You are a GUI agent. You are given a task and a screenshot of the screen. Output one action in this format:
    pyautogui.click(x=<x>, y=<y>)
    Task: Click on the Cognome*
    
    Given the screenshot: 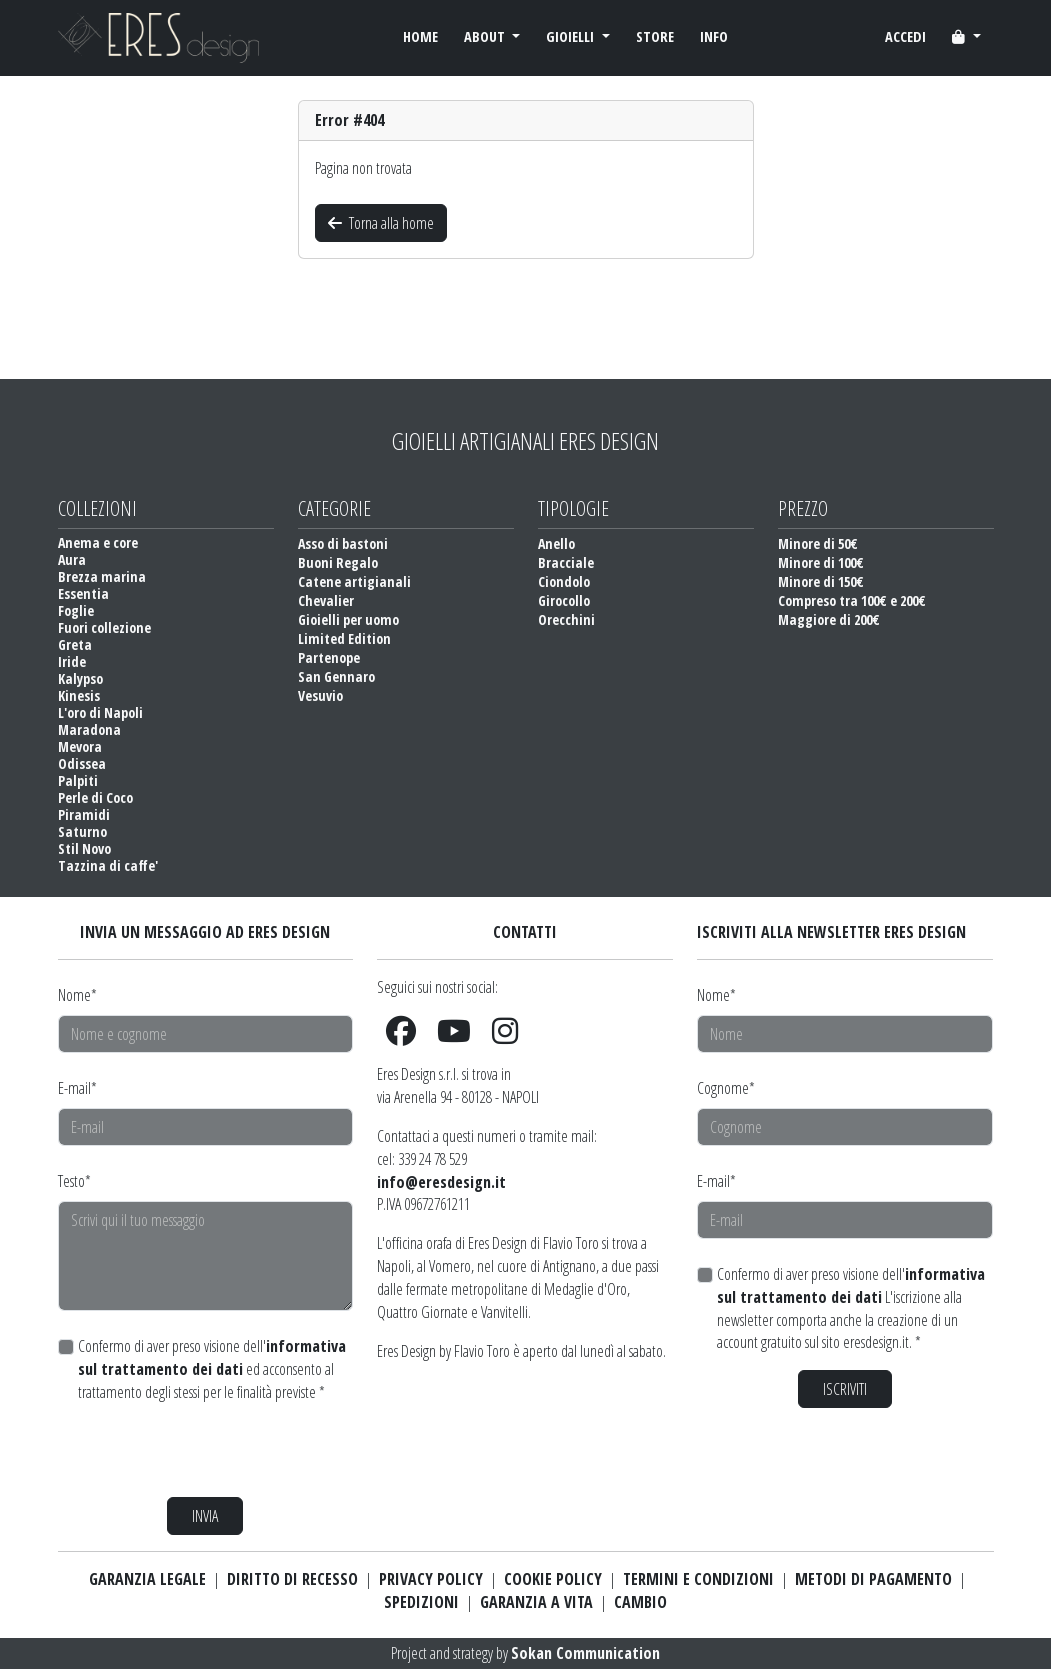 What is the action you would take?
    pyautogui.click(x=726, y=1088)
    